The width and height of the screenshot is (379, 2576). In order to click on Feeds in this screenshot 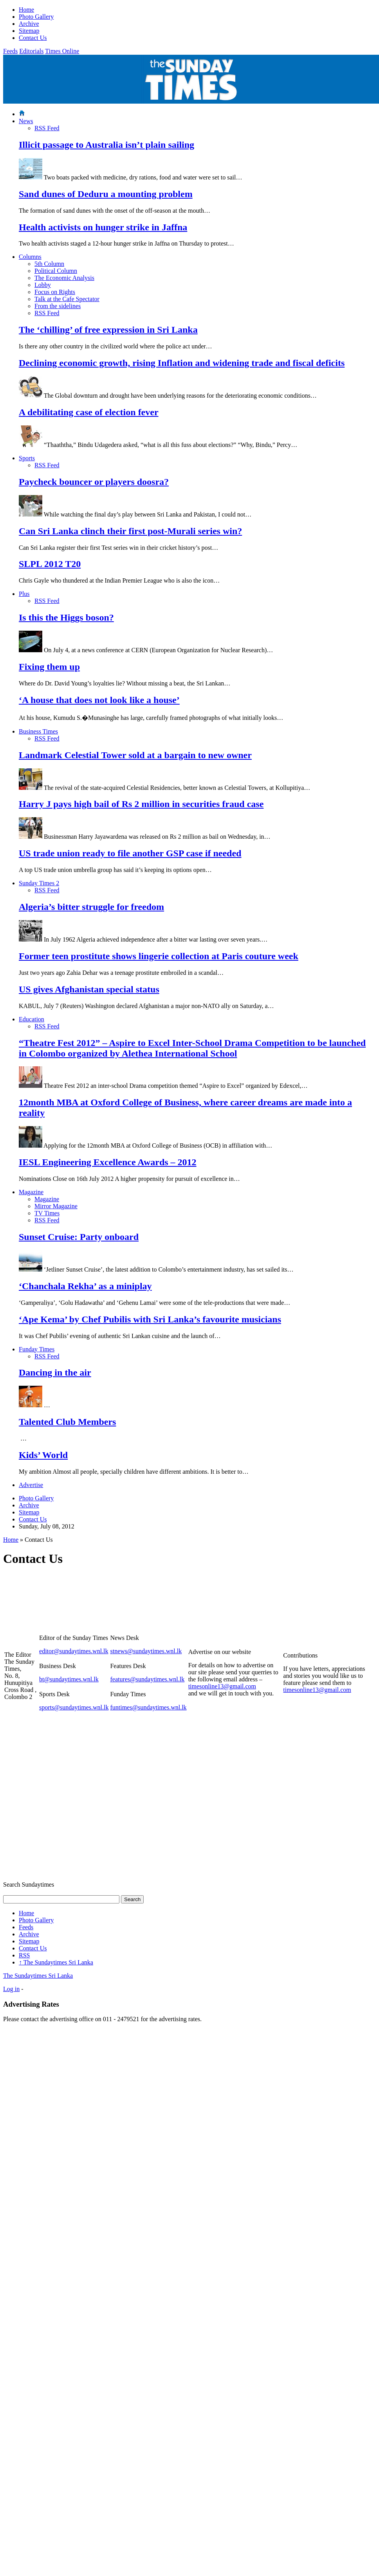, I will do `click(10, 51)`.